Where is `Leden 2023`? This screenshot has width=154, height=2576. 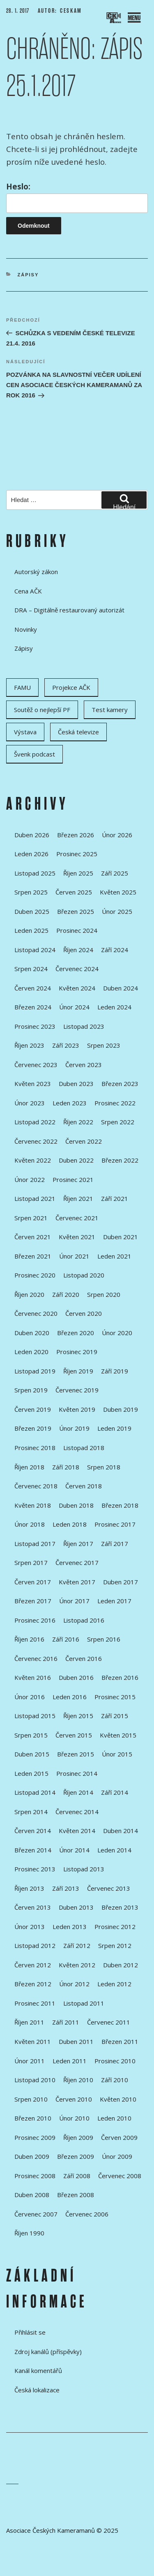 Leden 2023 is located at coordinates (70, 1103).